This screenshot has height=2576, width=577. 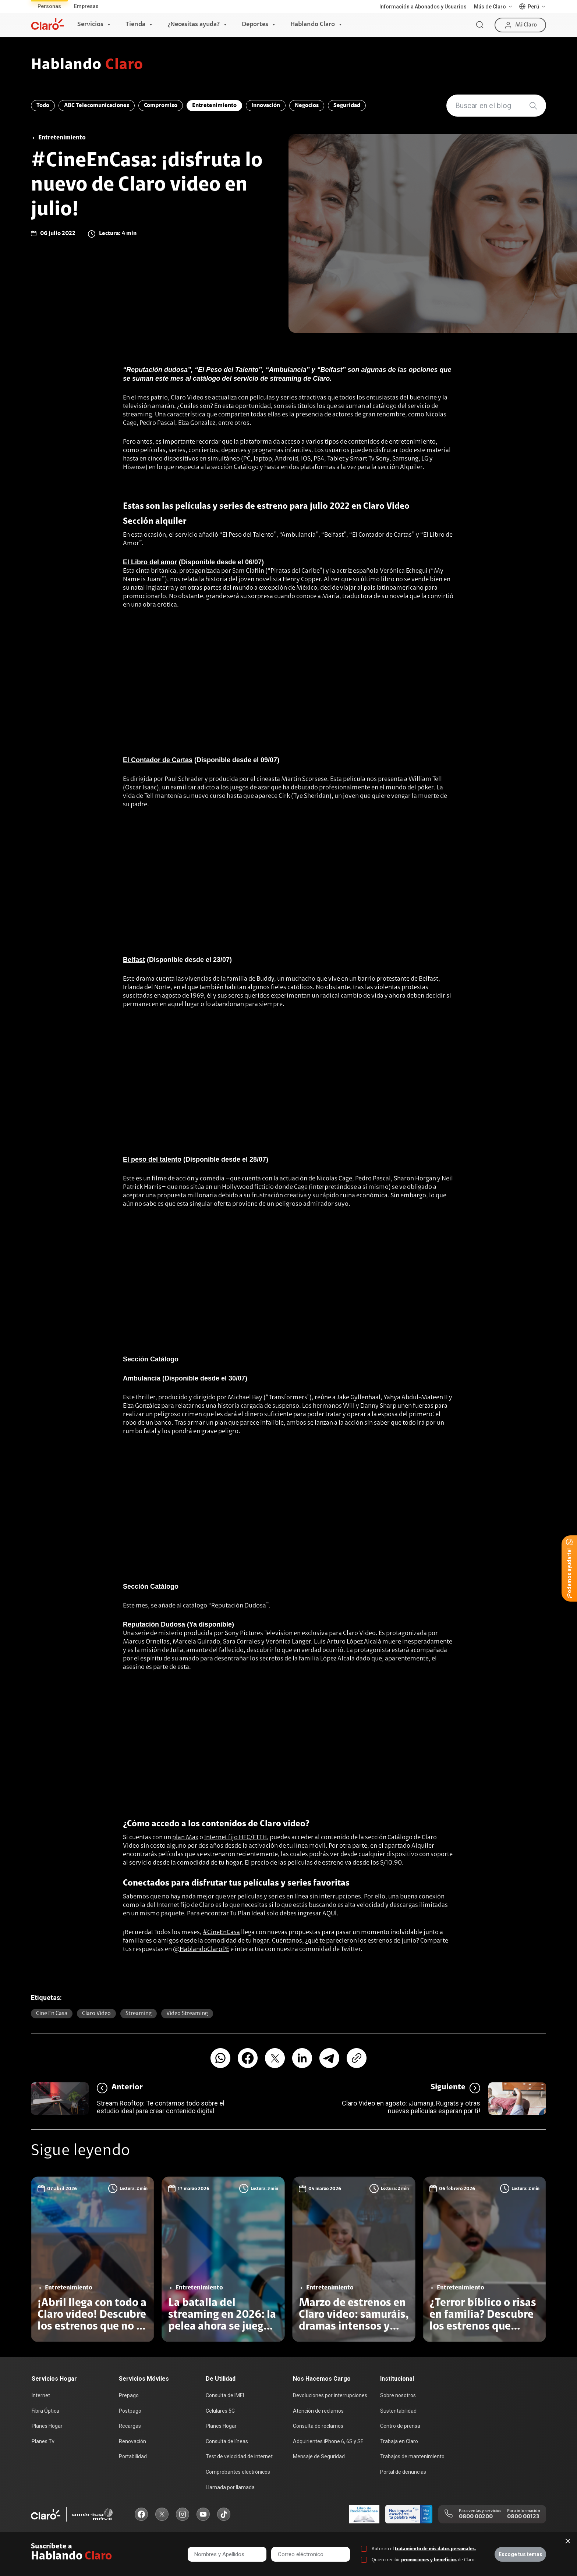 I want to click on 0800 00200, so click(x=476, y=2517).